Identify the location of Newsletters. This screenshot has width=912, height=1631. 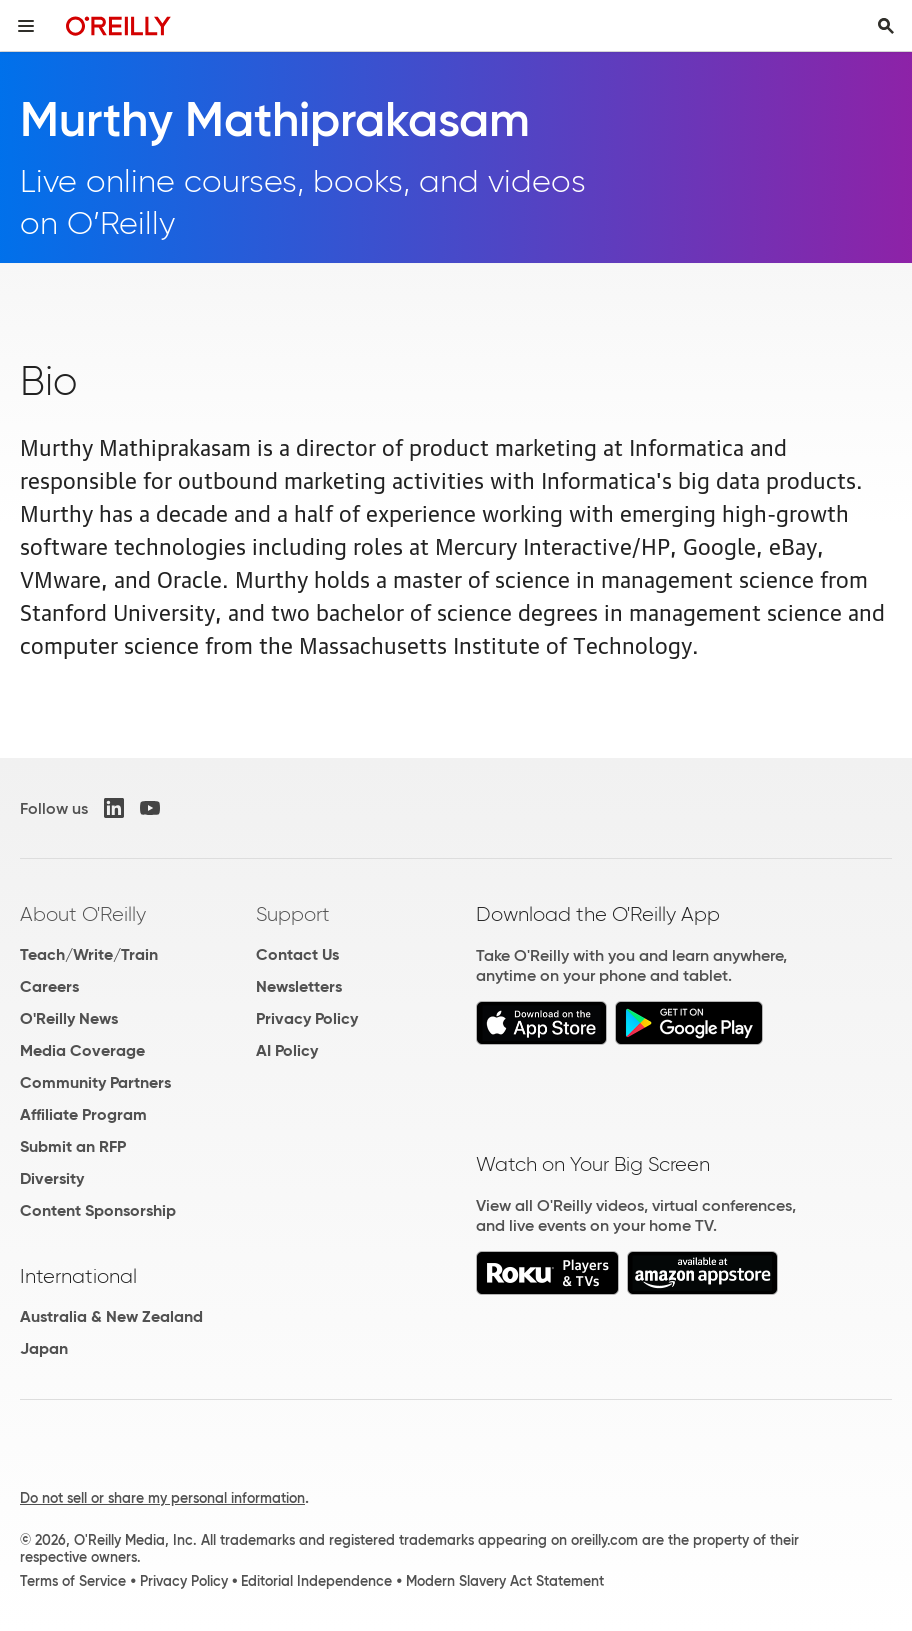
(299, 986).